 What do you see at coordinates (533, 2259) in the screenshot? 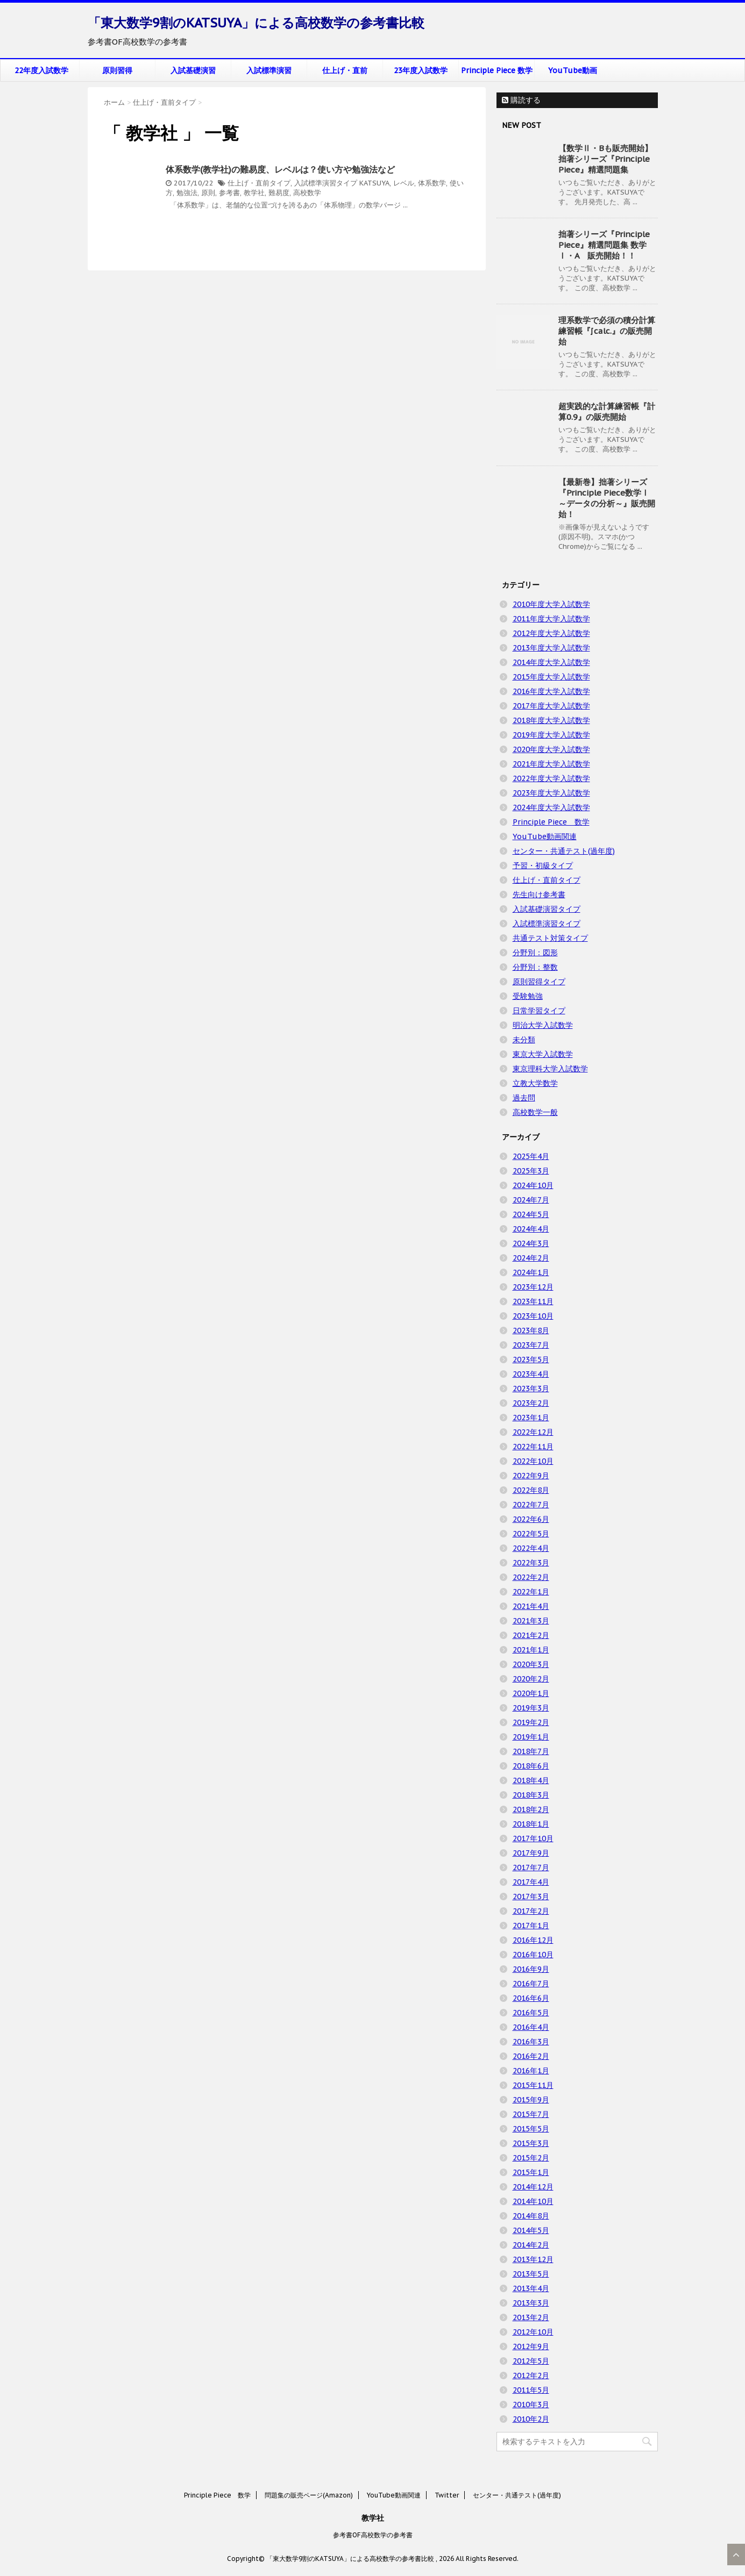
I see `2013年12月` at bounding box center [533, 2259].